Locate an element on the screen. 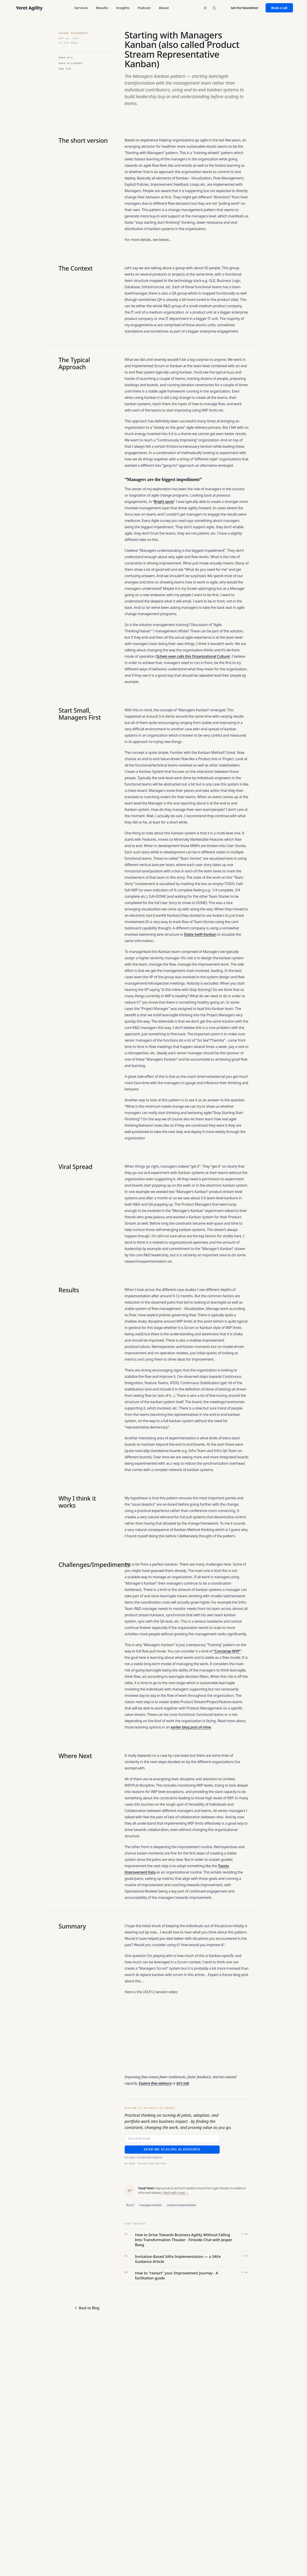 The width and height of the screenshot is (307, 2576). Copy link is located at coordinates (65, 68).